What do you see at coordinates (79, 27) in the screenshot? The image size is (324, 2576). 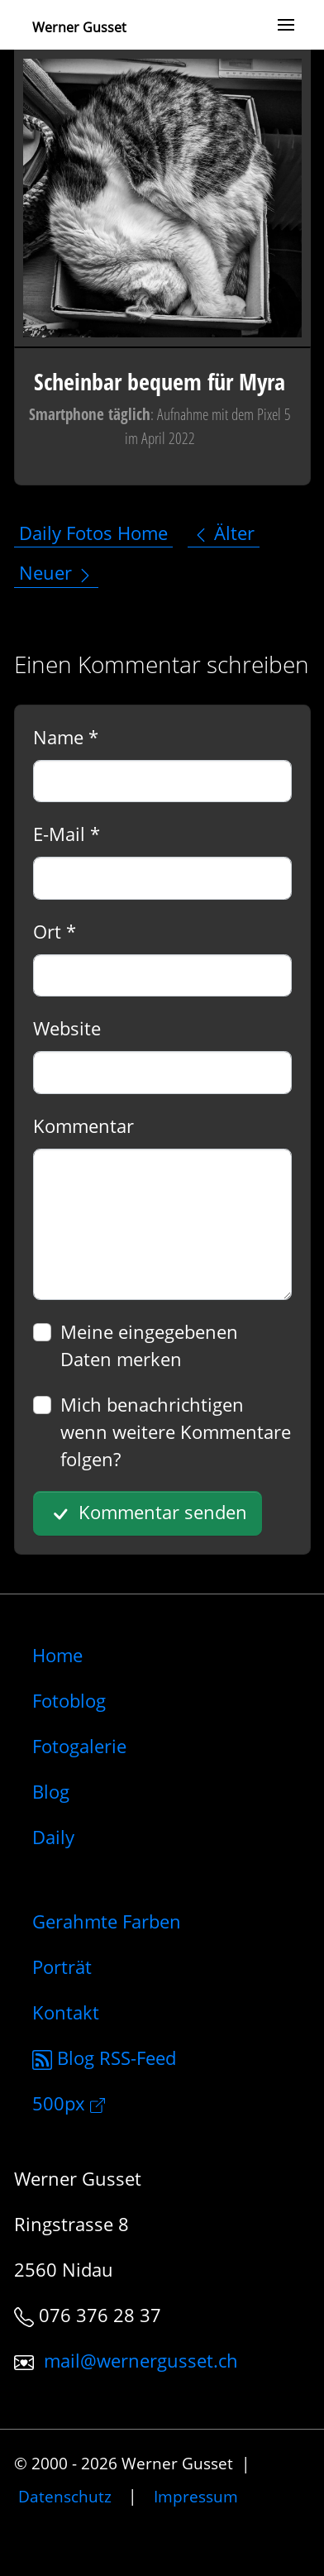 I see `Werner Gusset` at bounding box center [79, 27].